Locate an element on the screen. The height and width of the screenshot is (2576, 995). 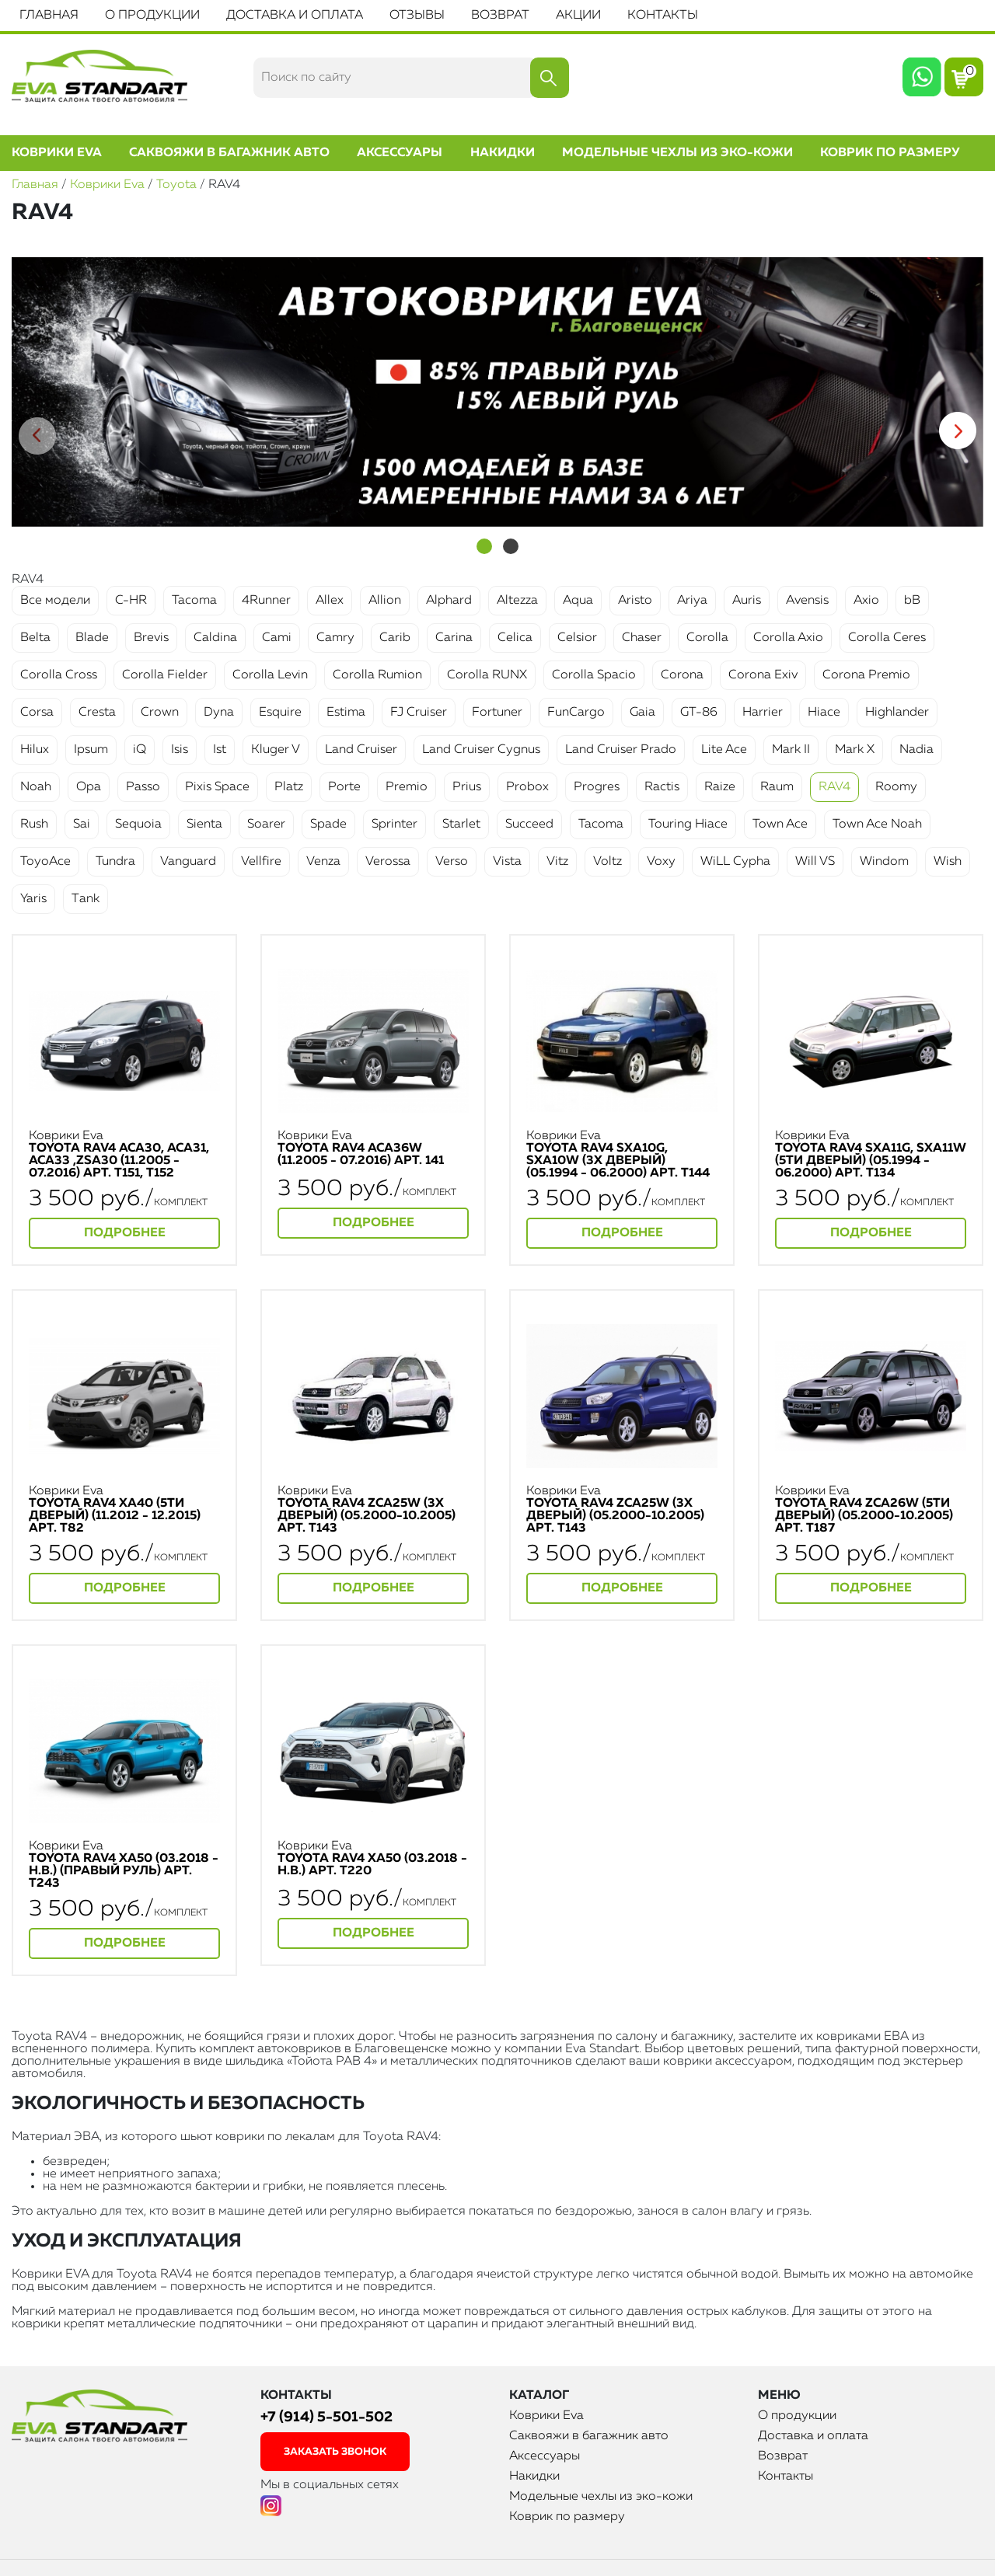
C-HR is located at coordinates (131, 600).